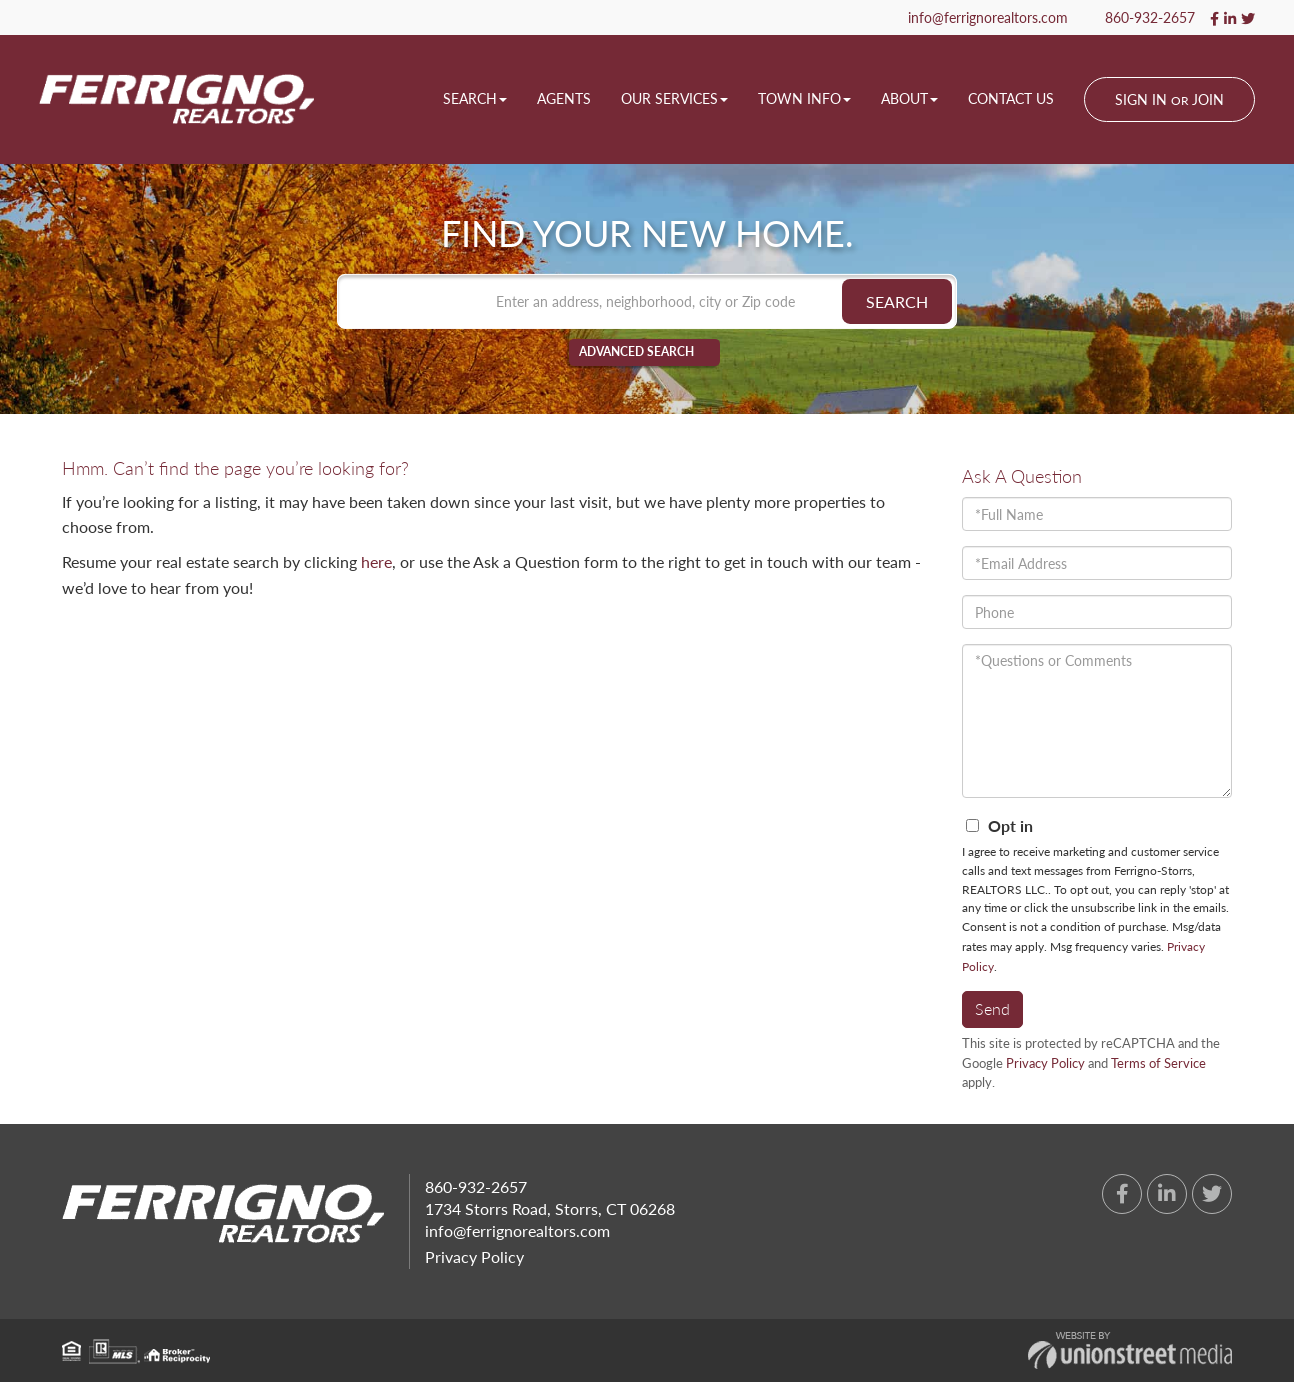  Describe the element at coordinates (647, 301) in the screenshot. I see `[Search: Enter an address, neighborhood, city or Zip code]` at that location.